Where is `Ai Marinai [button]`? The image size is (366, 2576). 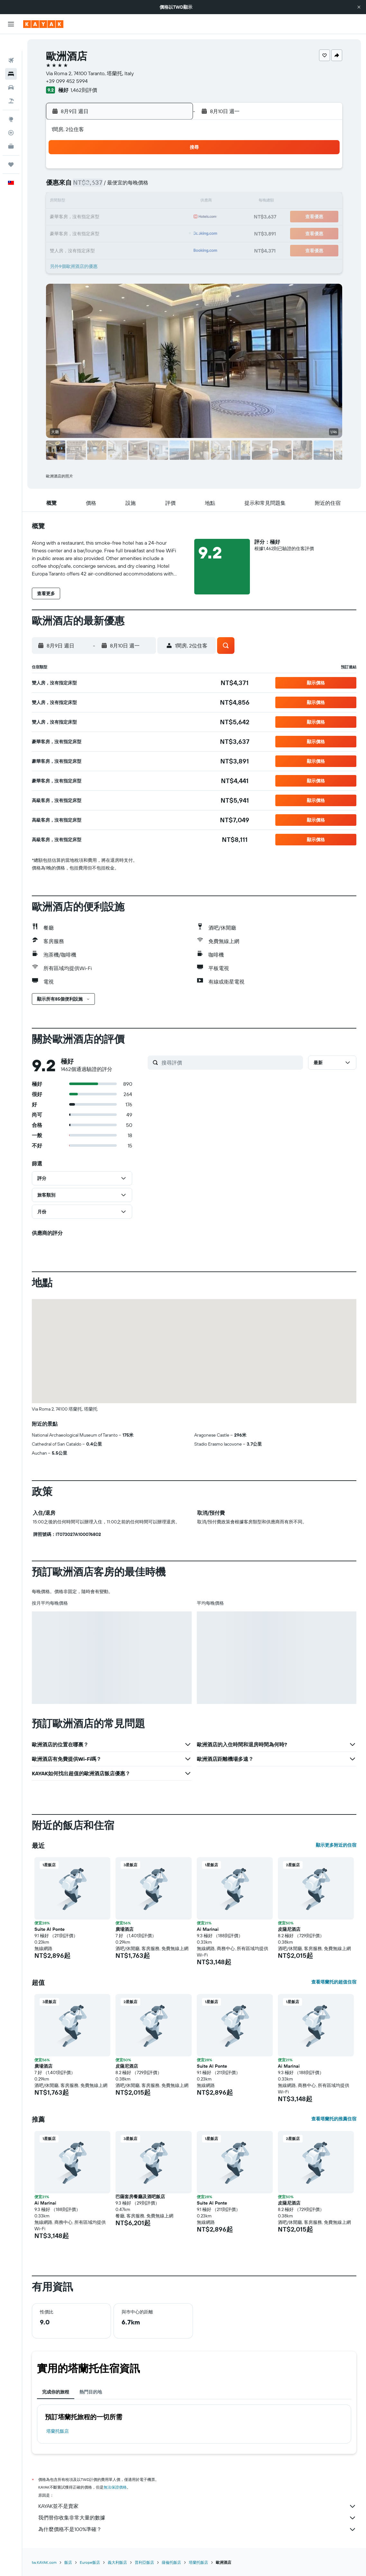 Ai Marinai [button] is located at coordinates (208, 1929).